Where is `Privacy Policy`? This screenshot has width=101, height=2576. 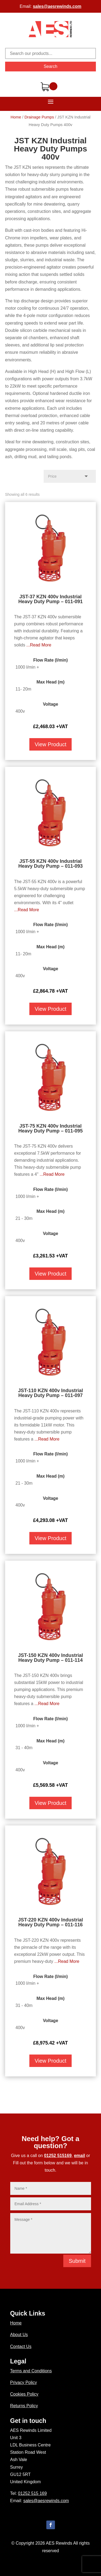
Privacy Policy is located at coordinates (23, 2382).